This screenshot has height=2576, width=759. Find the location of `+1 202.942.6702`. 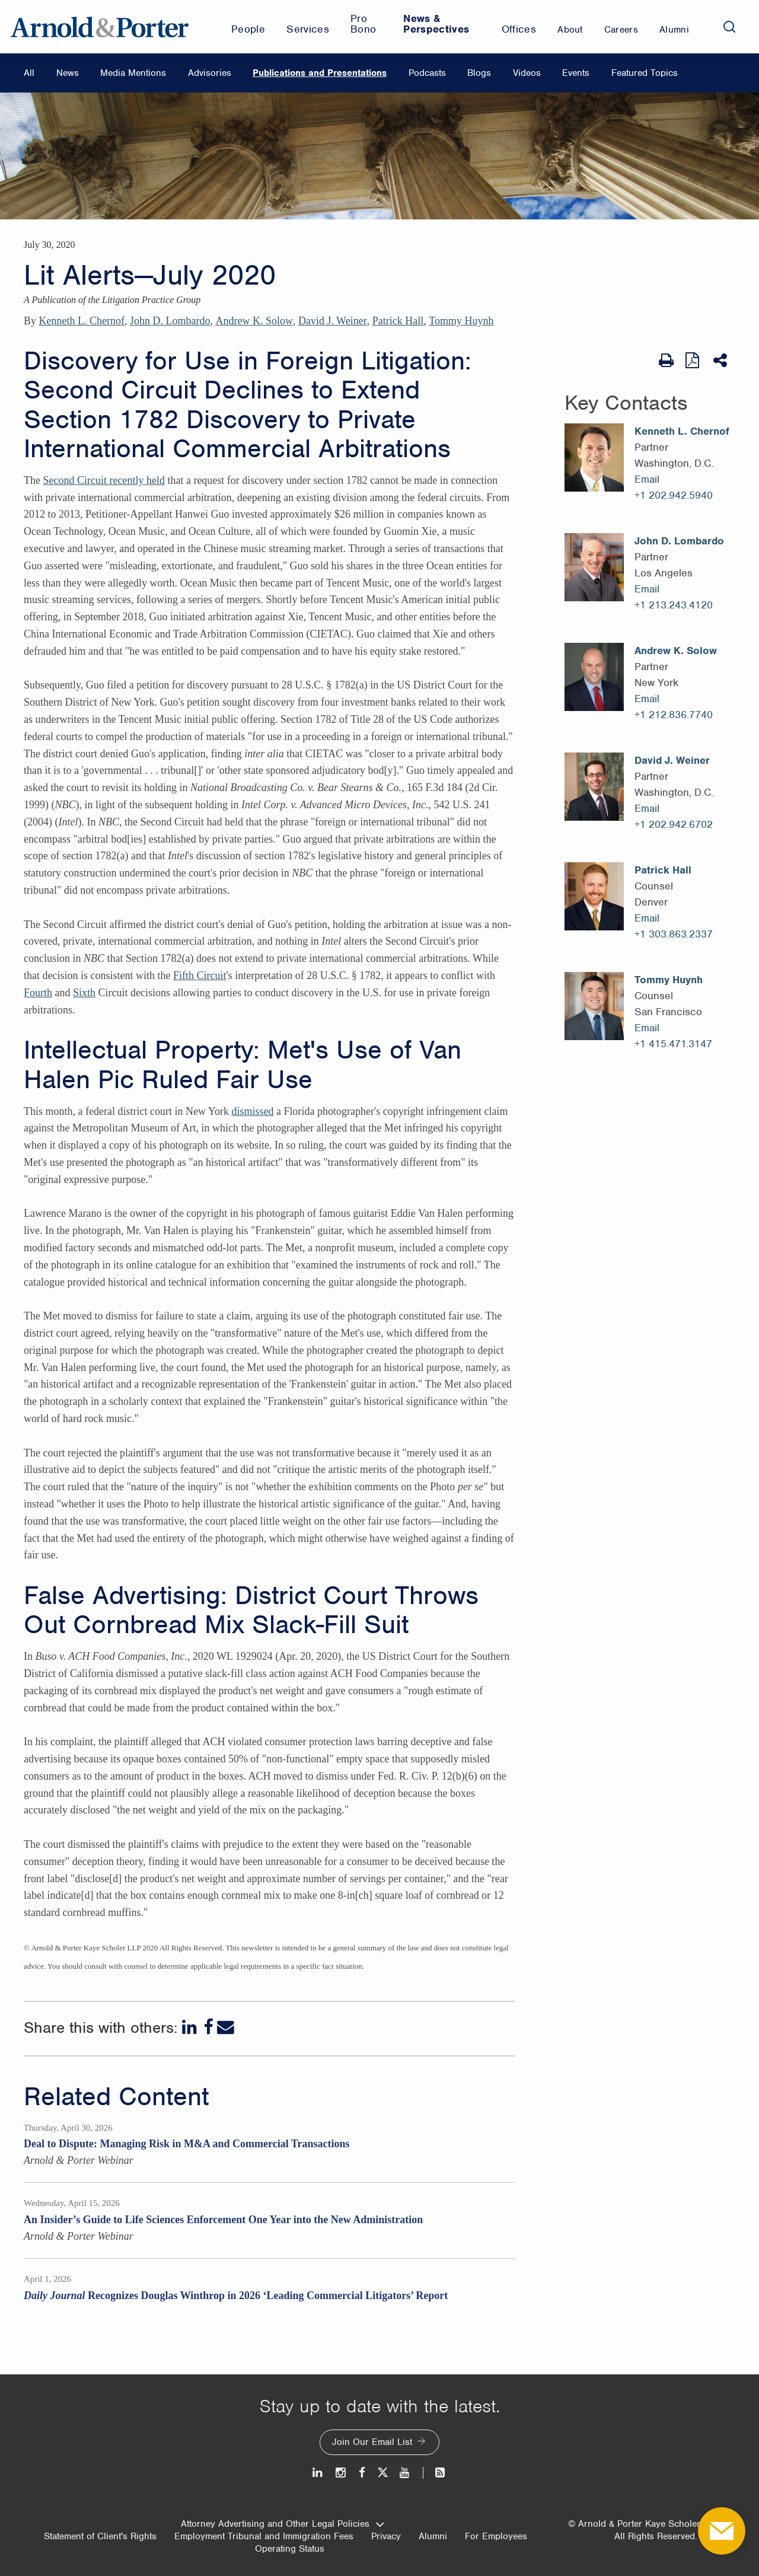

+1 202.942.6702 is located at coordinates (673, 824).